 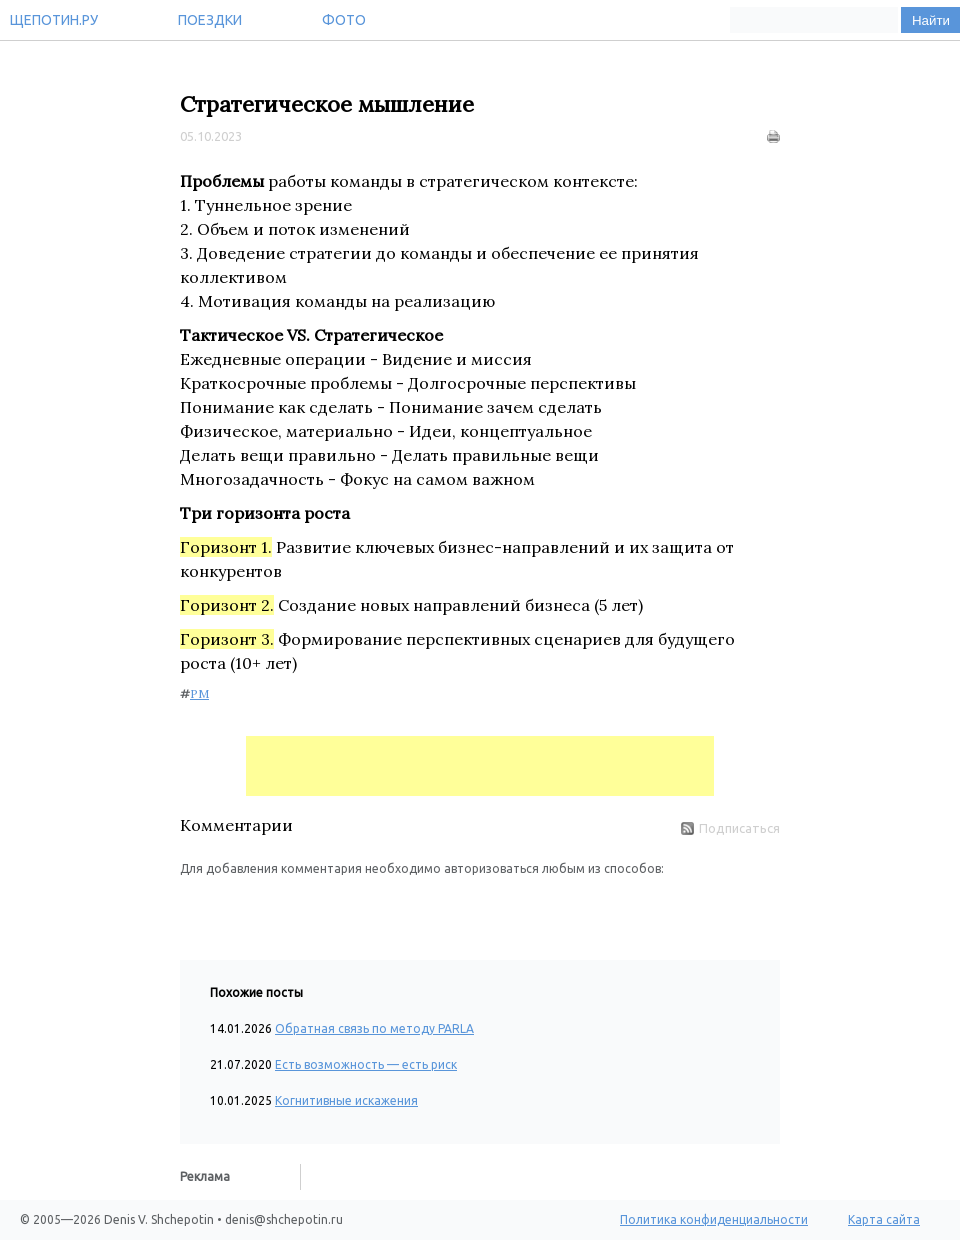 I want to click on Поездки, so click(x=210, y=20).